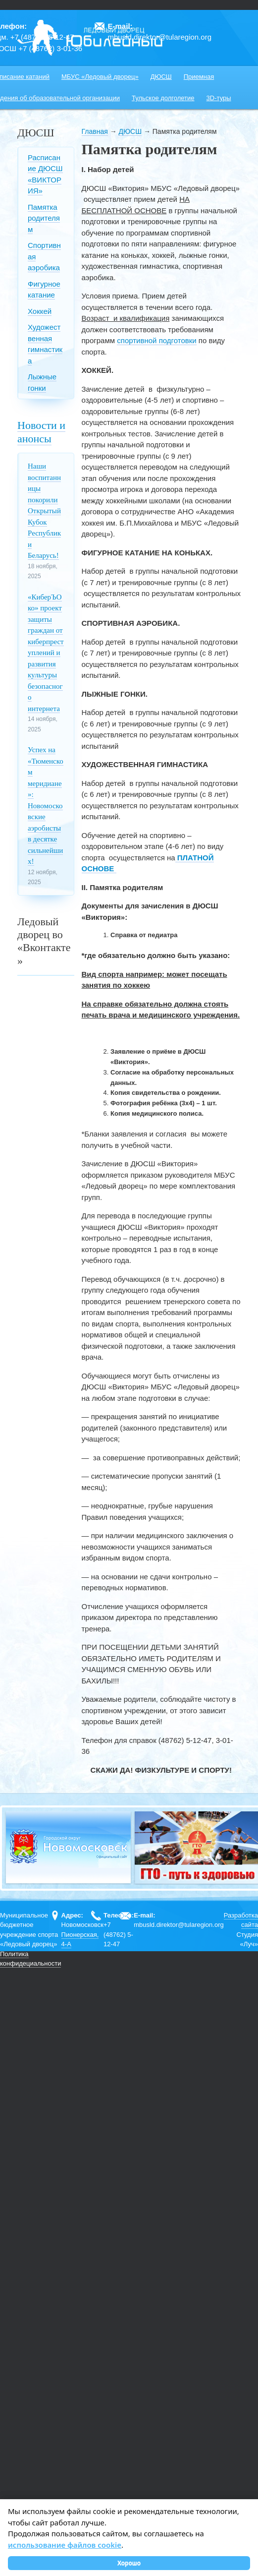 Image resolution: width=258 pixels, height=2576 pixels. Describe the element at coordinates (41, 431) in the screenshot. I see `Новости и анонсы` at that location.